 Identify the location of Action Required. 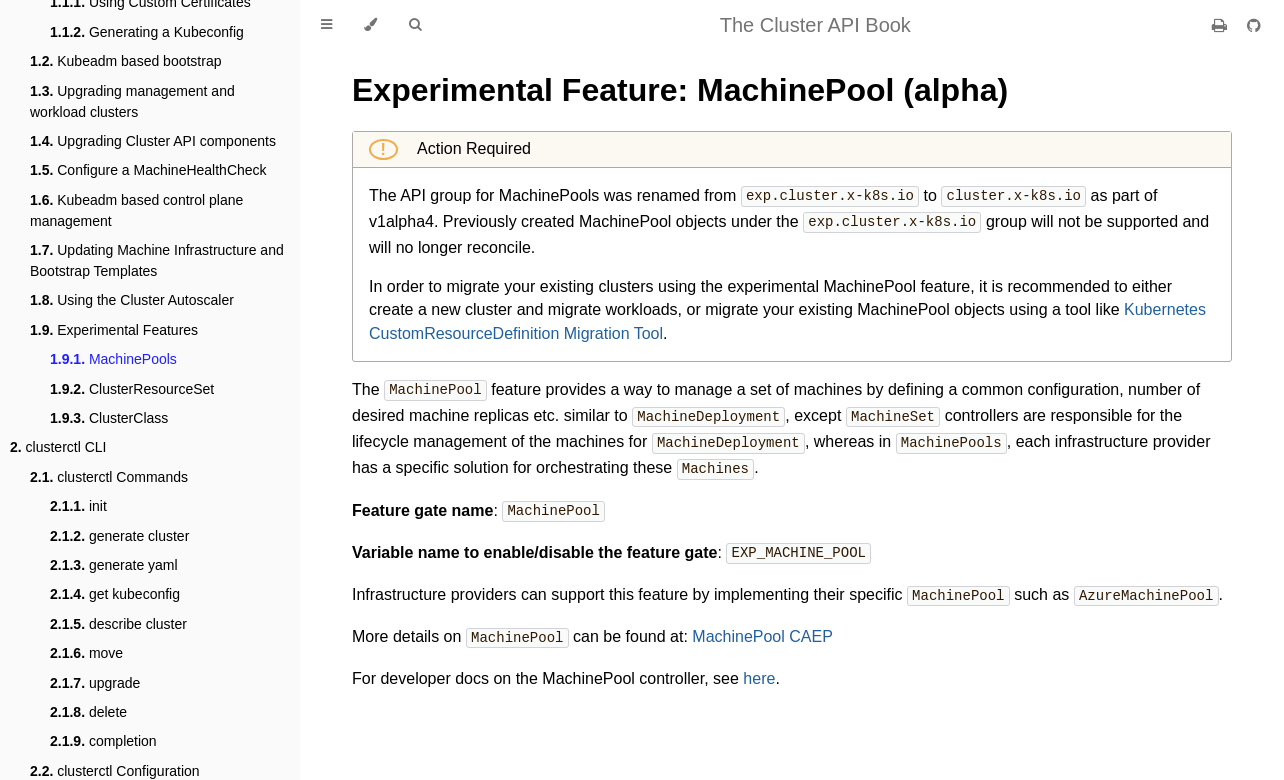
(472, 148).